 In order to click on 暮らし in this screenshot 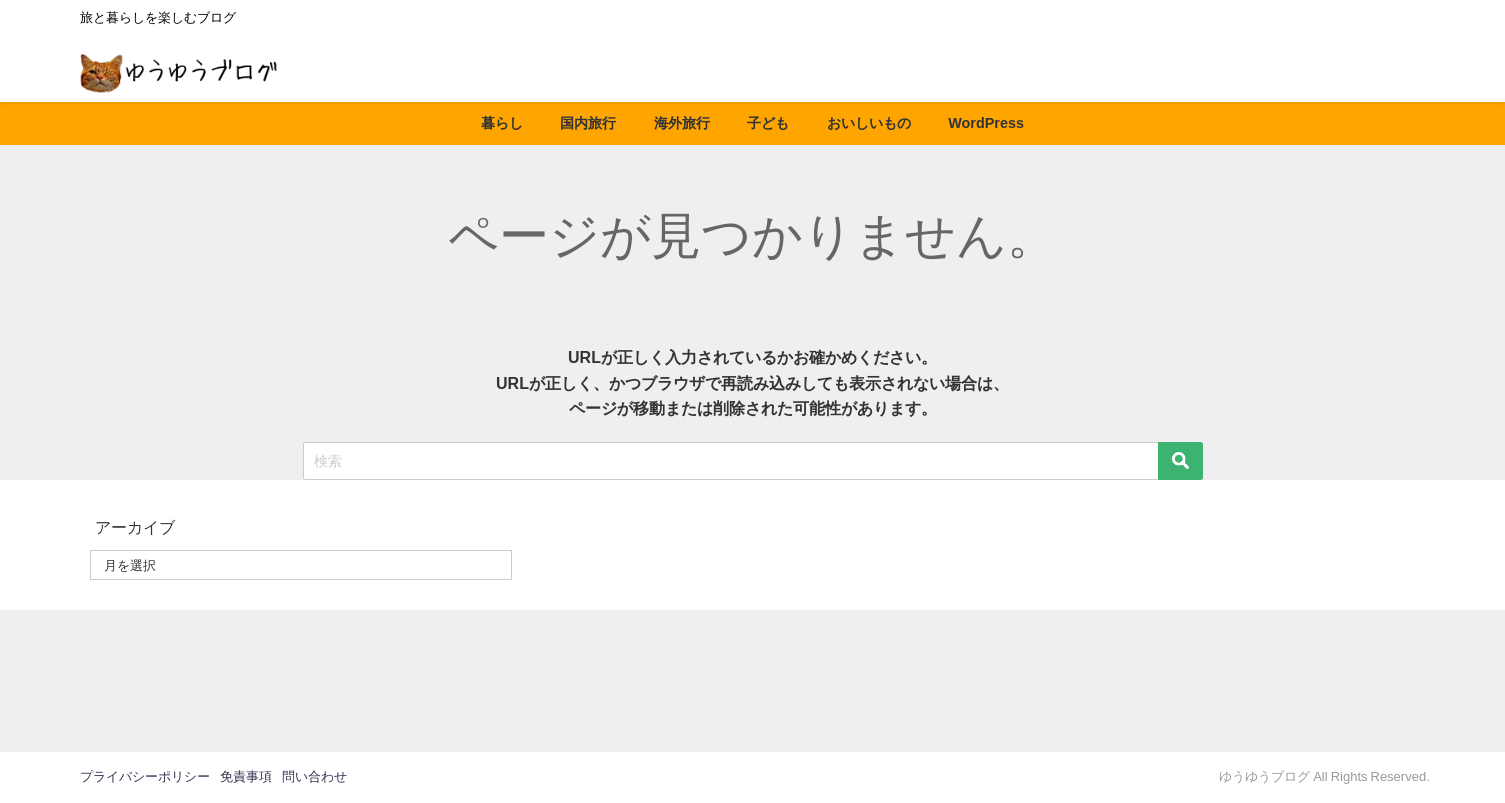, I will do `click(502, 123)`.